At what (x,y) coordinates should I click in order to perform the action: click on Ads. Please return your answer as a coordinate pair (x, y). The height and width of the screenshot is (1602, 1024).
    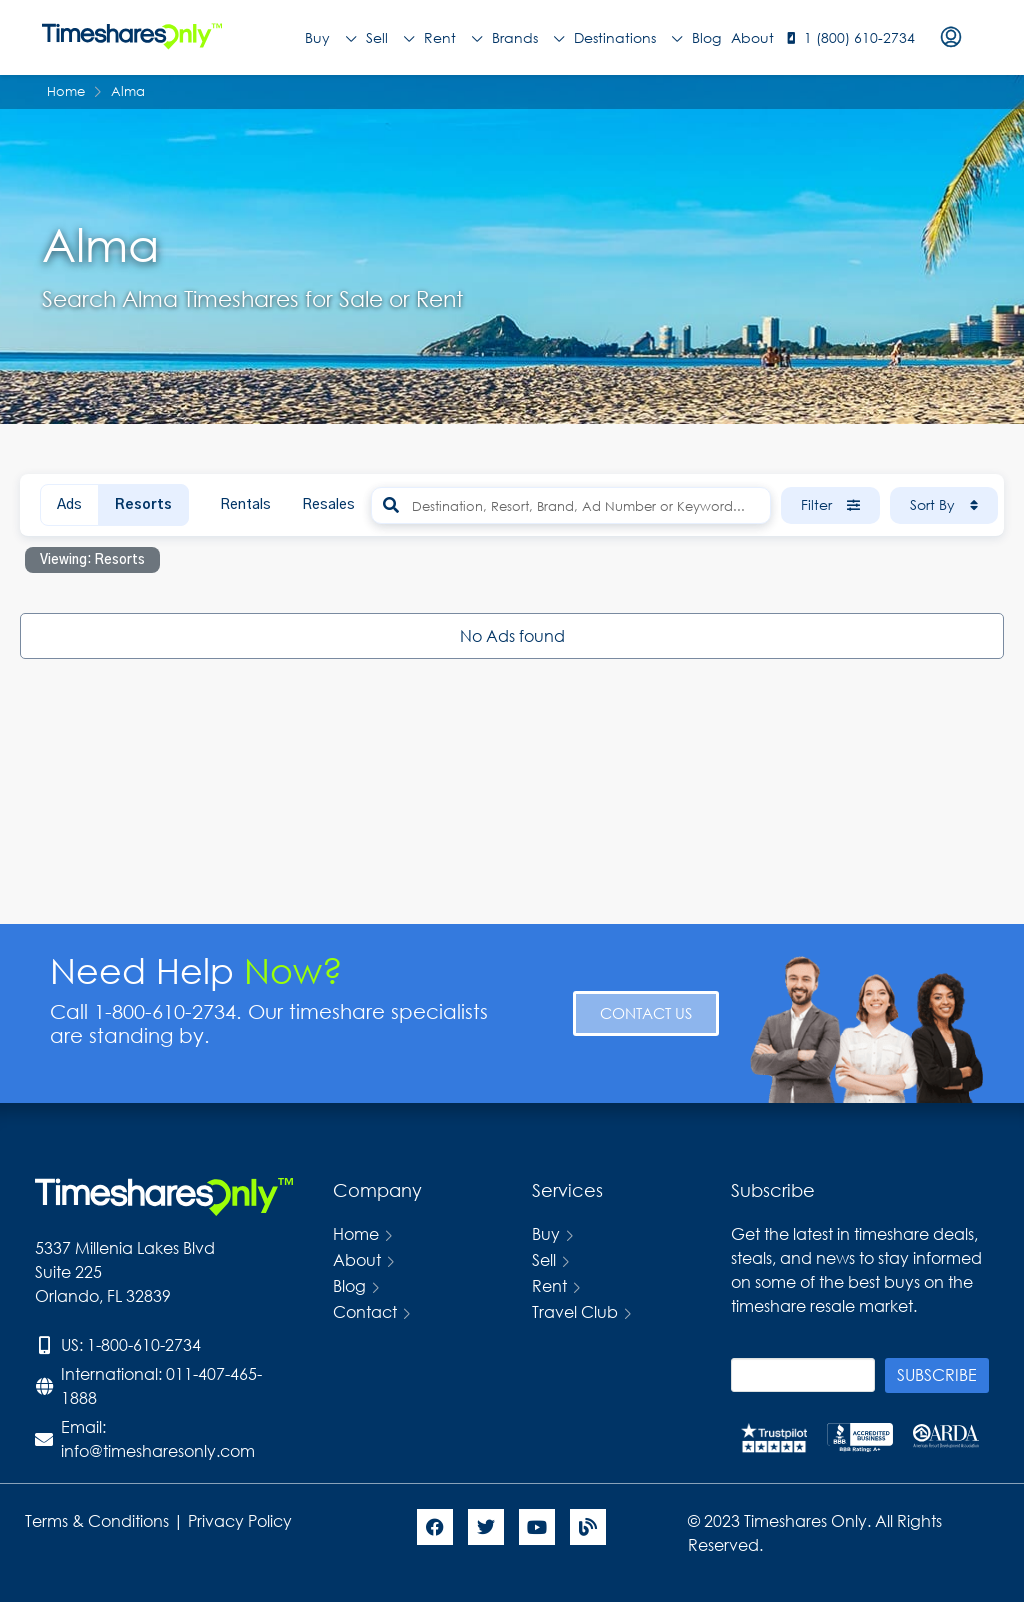
    Looking at the image, I should click on (69, 505).